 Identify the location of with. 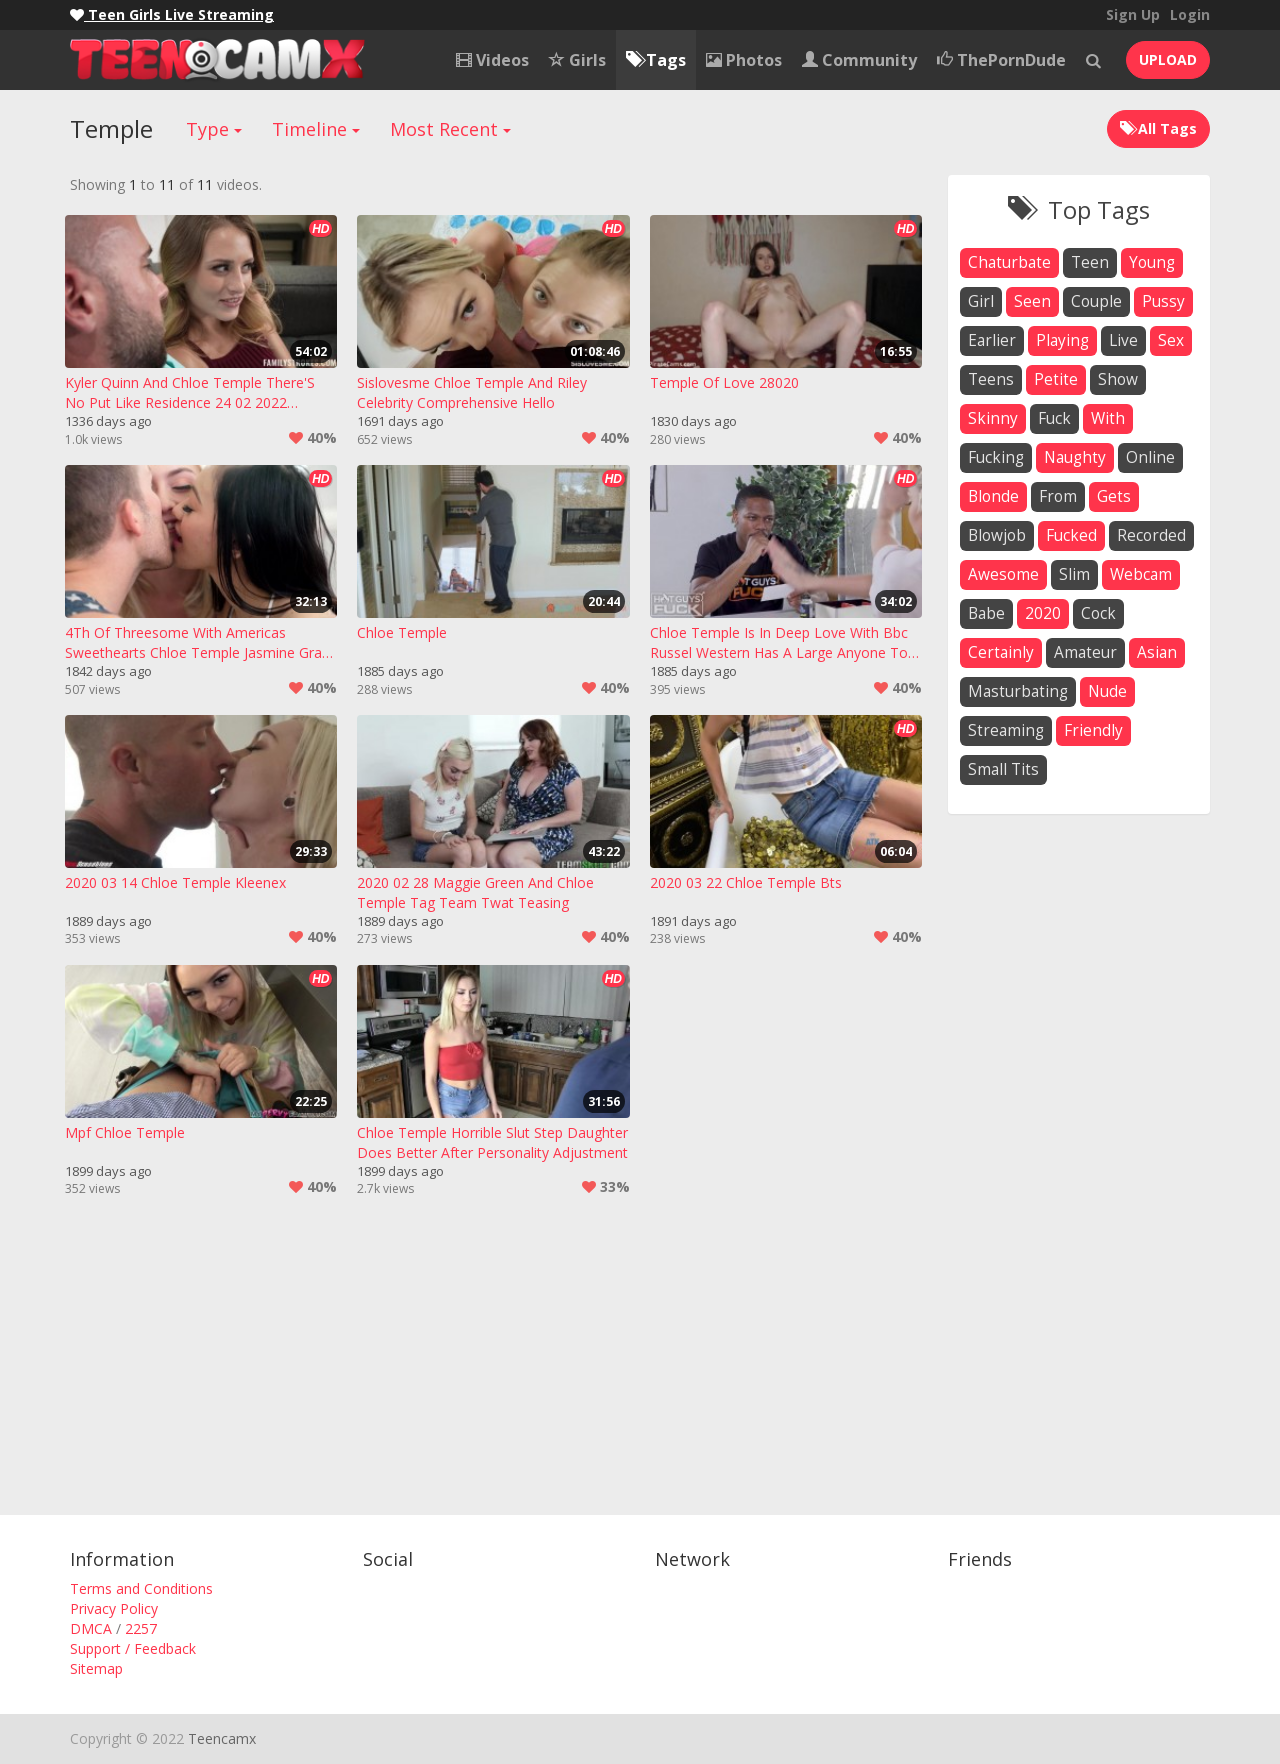
(1108, 418).